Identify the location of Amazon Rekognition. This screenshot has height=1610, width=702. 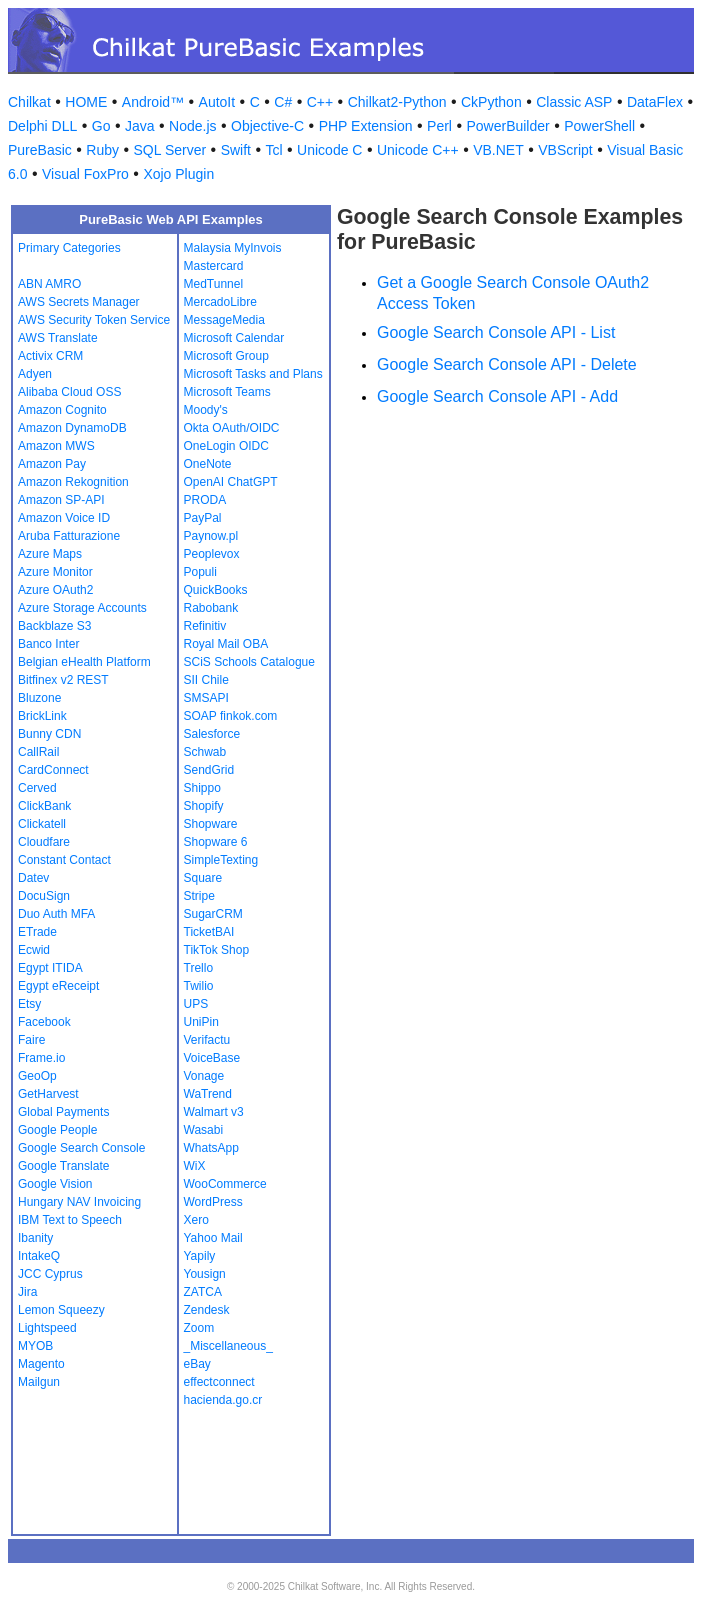
(73, 482).